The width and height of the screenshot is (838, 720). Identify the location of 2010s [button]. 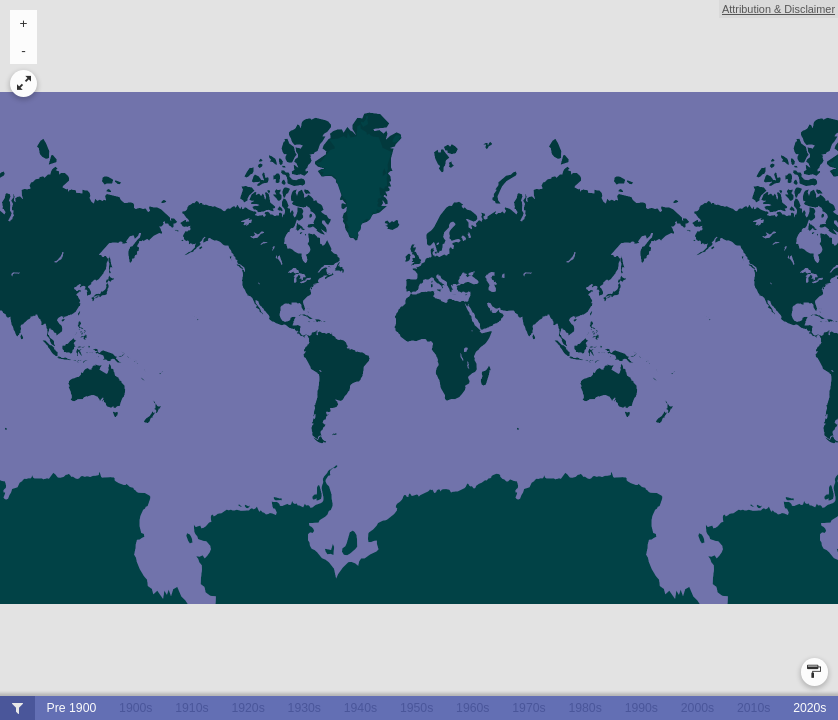
(753, 708).